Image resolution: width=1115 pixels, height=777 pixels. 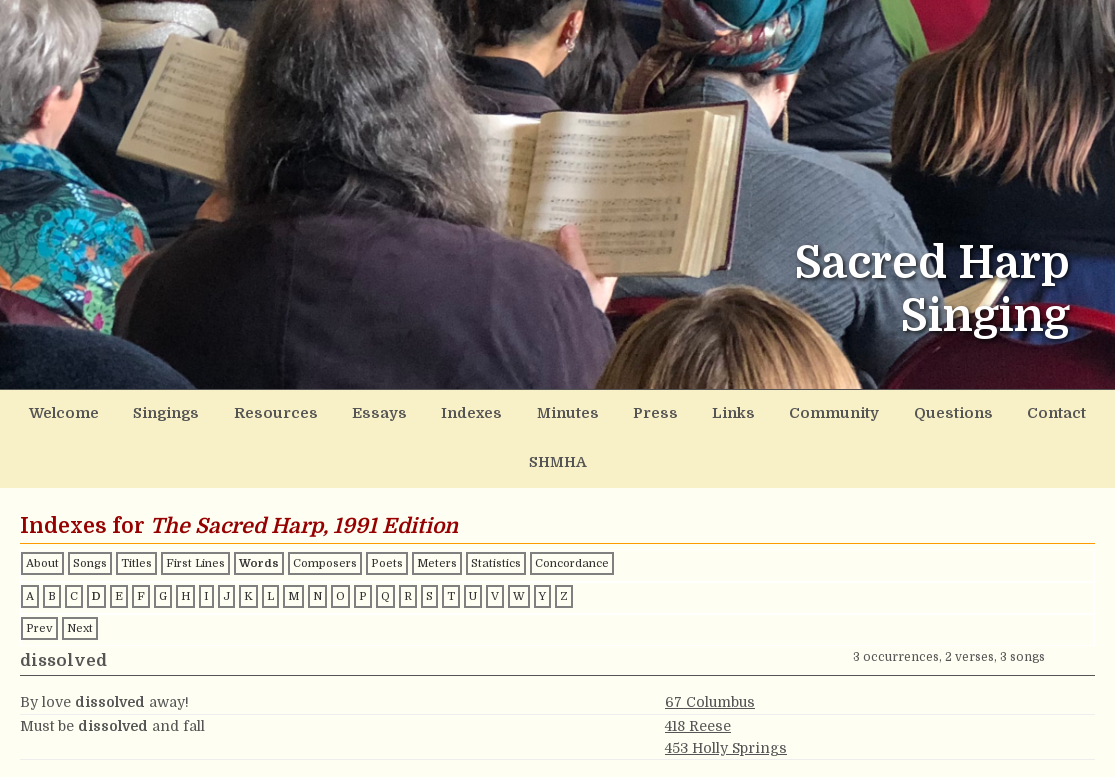 I want to click on Links, so click(x=676, y=413).